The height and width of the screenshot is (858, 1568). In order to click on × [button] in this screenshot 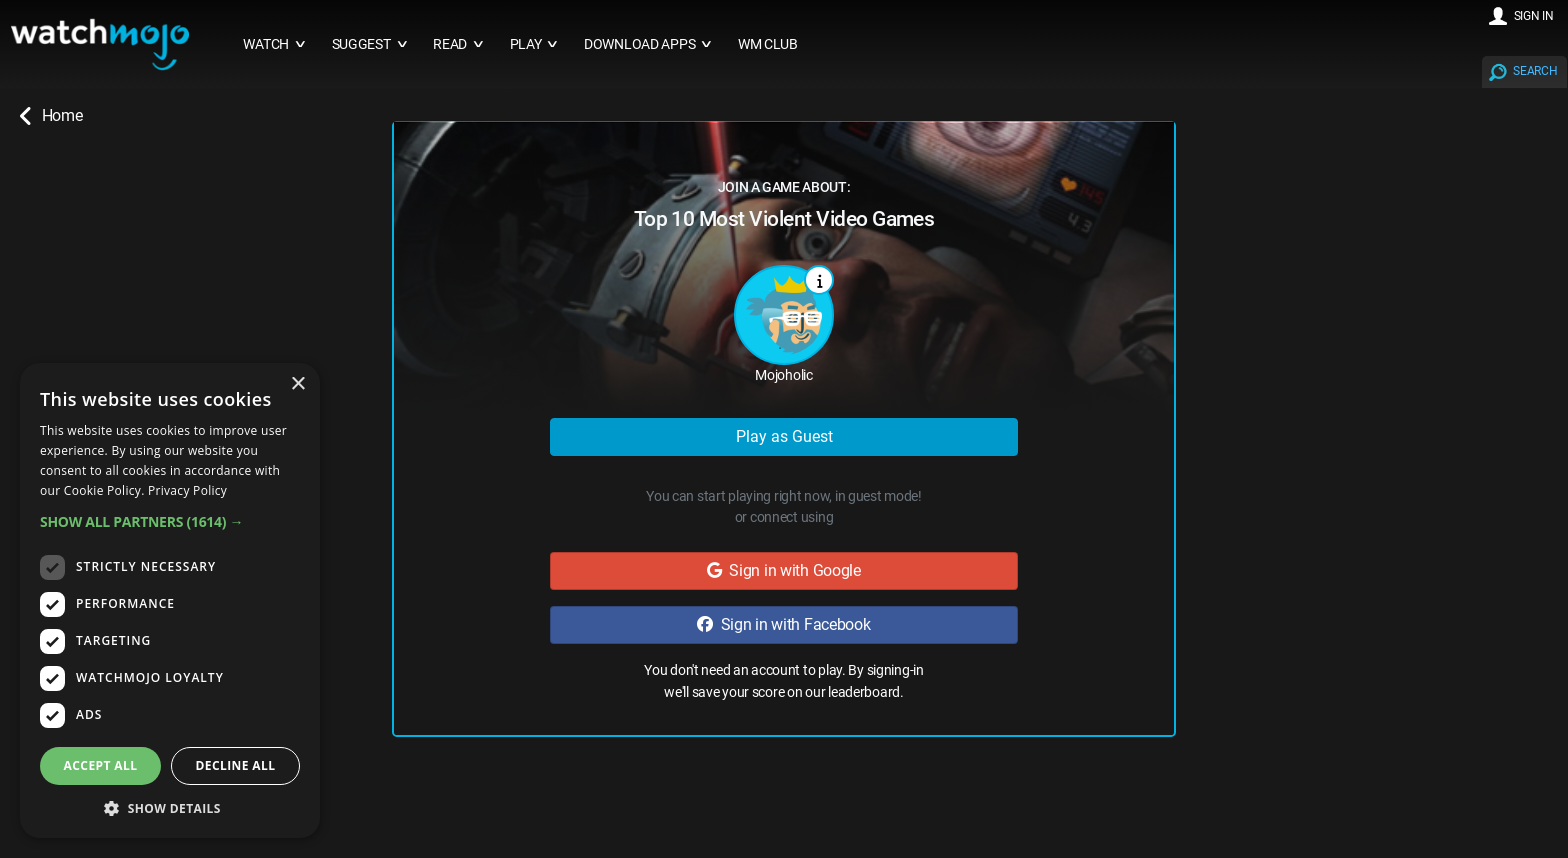, I will do `click(297, 384)`.